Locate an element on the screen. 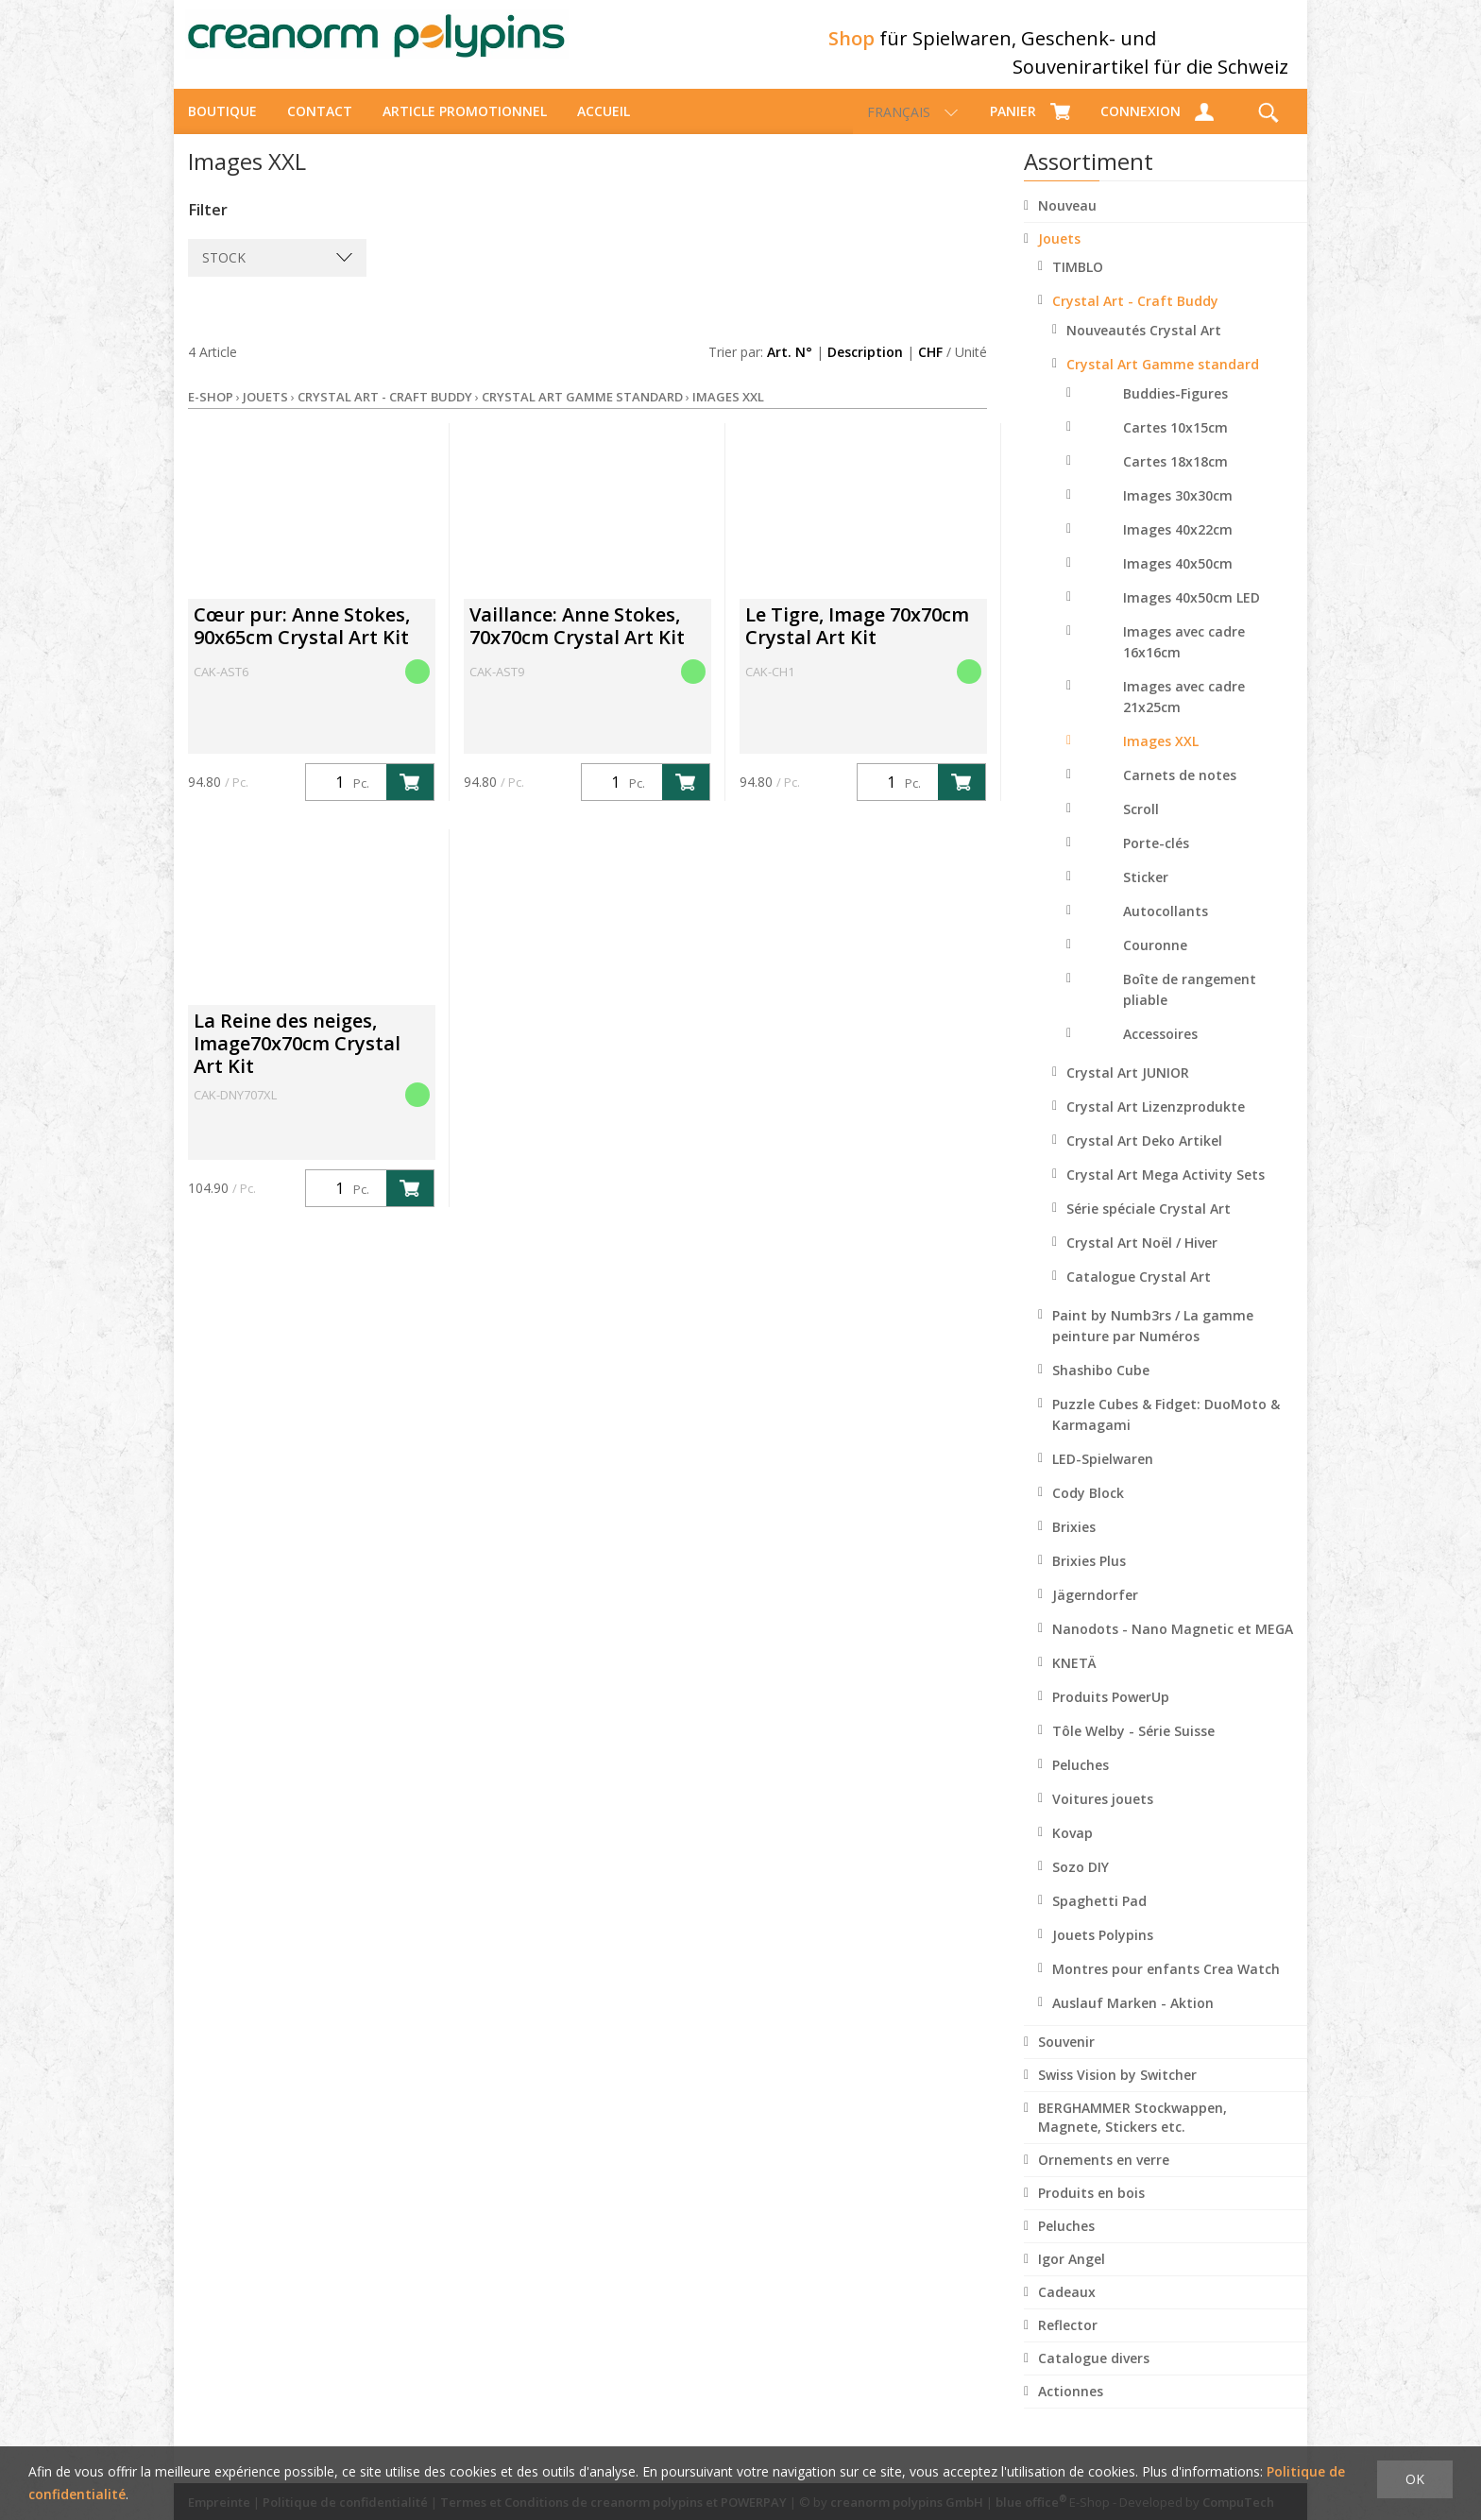 The image size is (1481, 2520). Crystal Art Noël / Hiver is located at coordinates (1141, 1260).